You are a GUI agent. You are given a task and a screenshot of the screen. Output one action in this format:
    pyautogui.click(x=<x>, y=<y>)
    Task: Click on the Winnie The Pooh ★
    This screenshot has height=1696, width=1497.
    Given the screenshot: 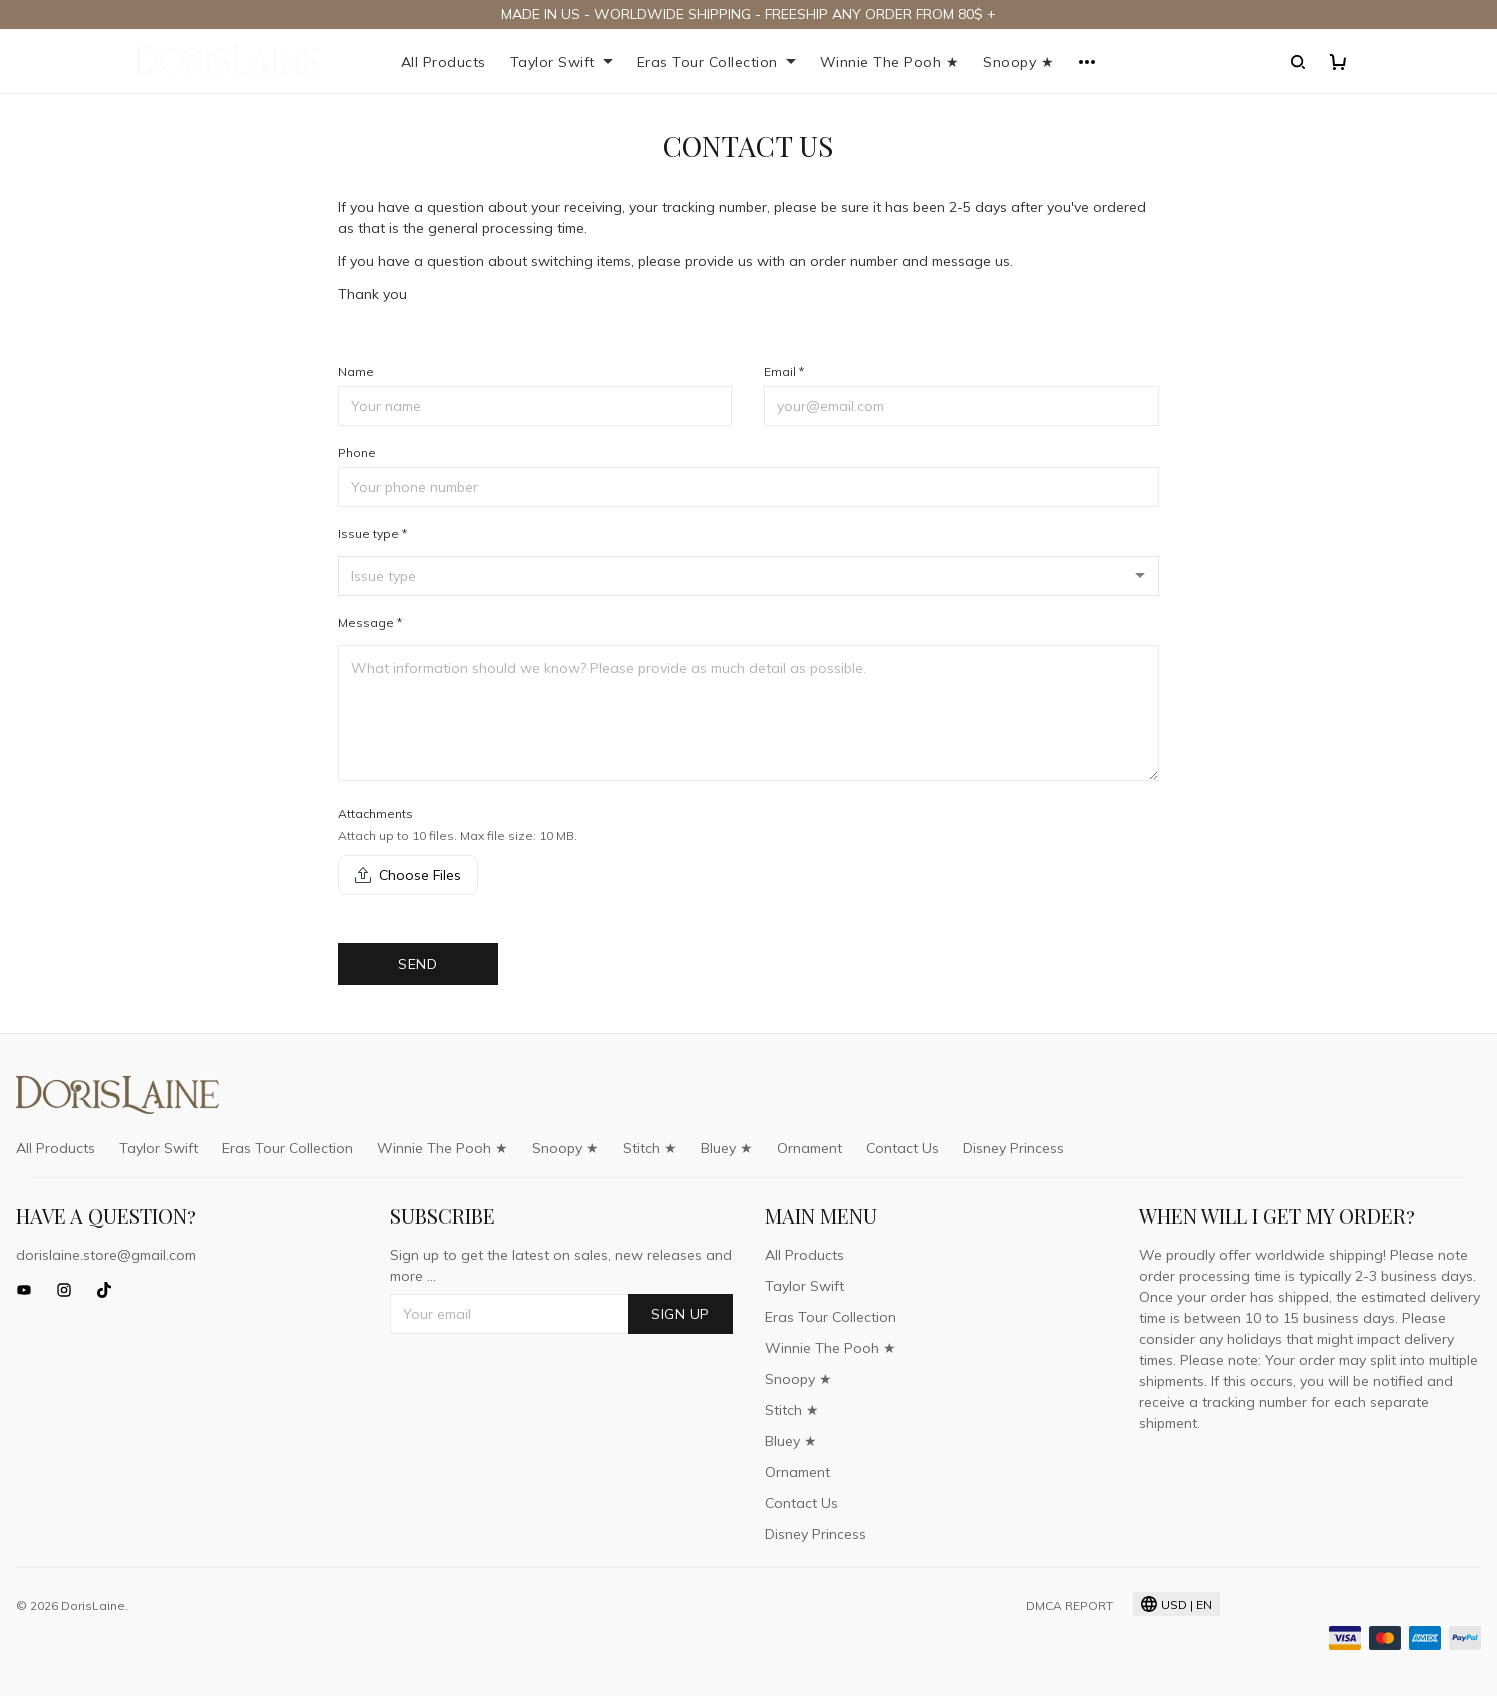 What is the action you would take?
    pyautogui.click(x=890, y=62)
    